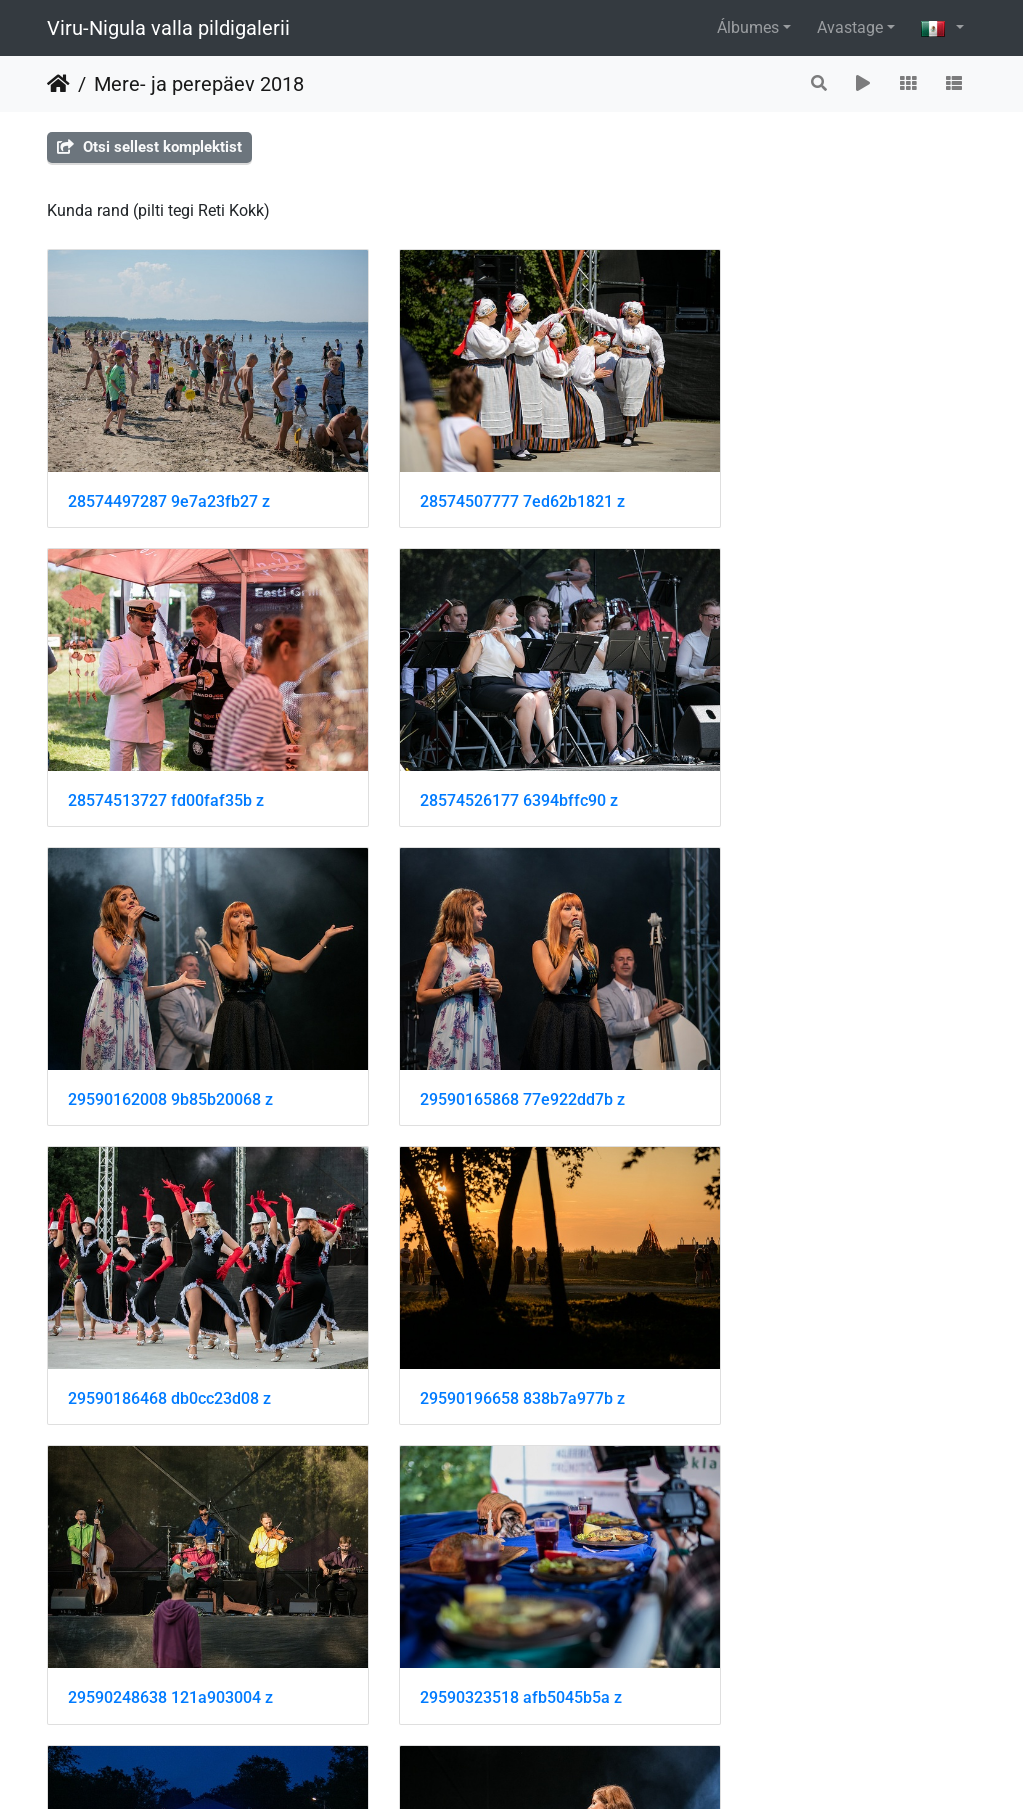  Describe the element at coordinates (58, 84) in the screenshot. I see `Inicio` at that location.